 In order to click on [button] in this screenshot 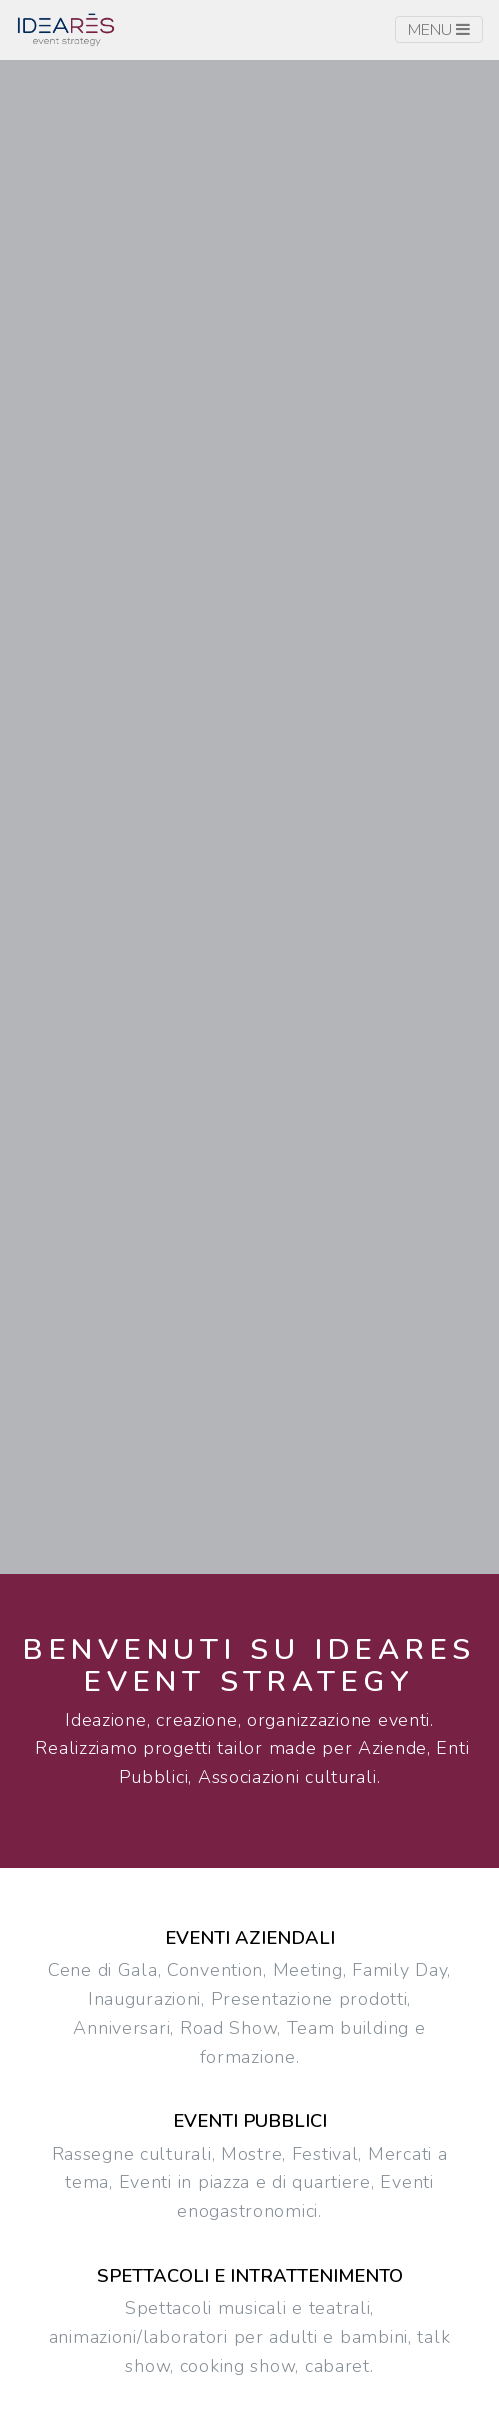, I will do `click(250, 809)`.